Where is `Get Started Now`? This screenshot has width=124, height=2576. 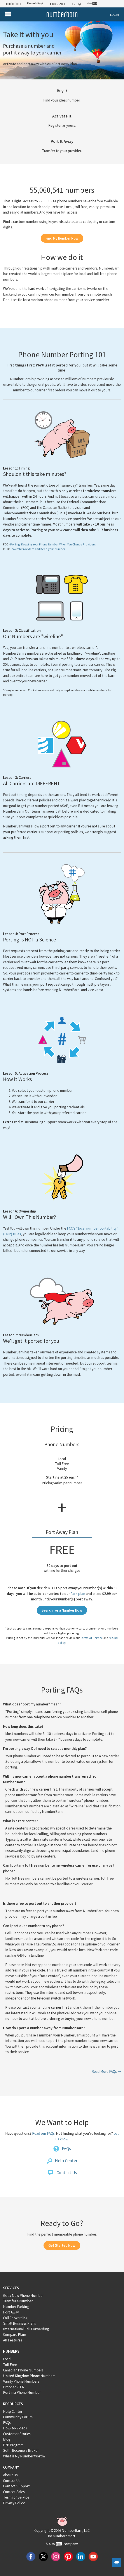
Get Started Now is located at coordinates (61, 2245).